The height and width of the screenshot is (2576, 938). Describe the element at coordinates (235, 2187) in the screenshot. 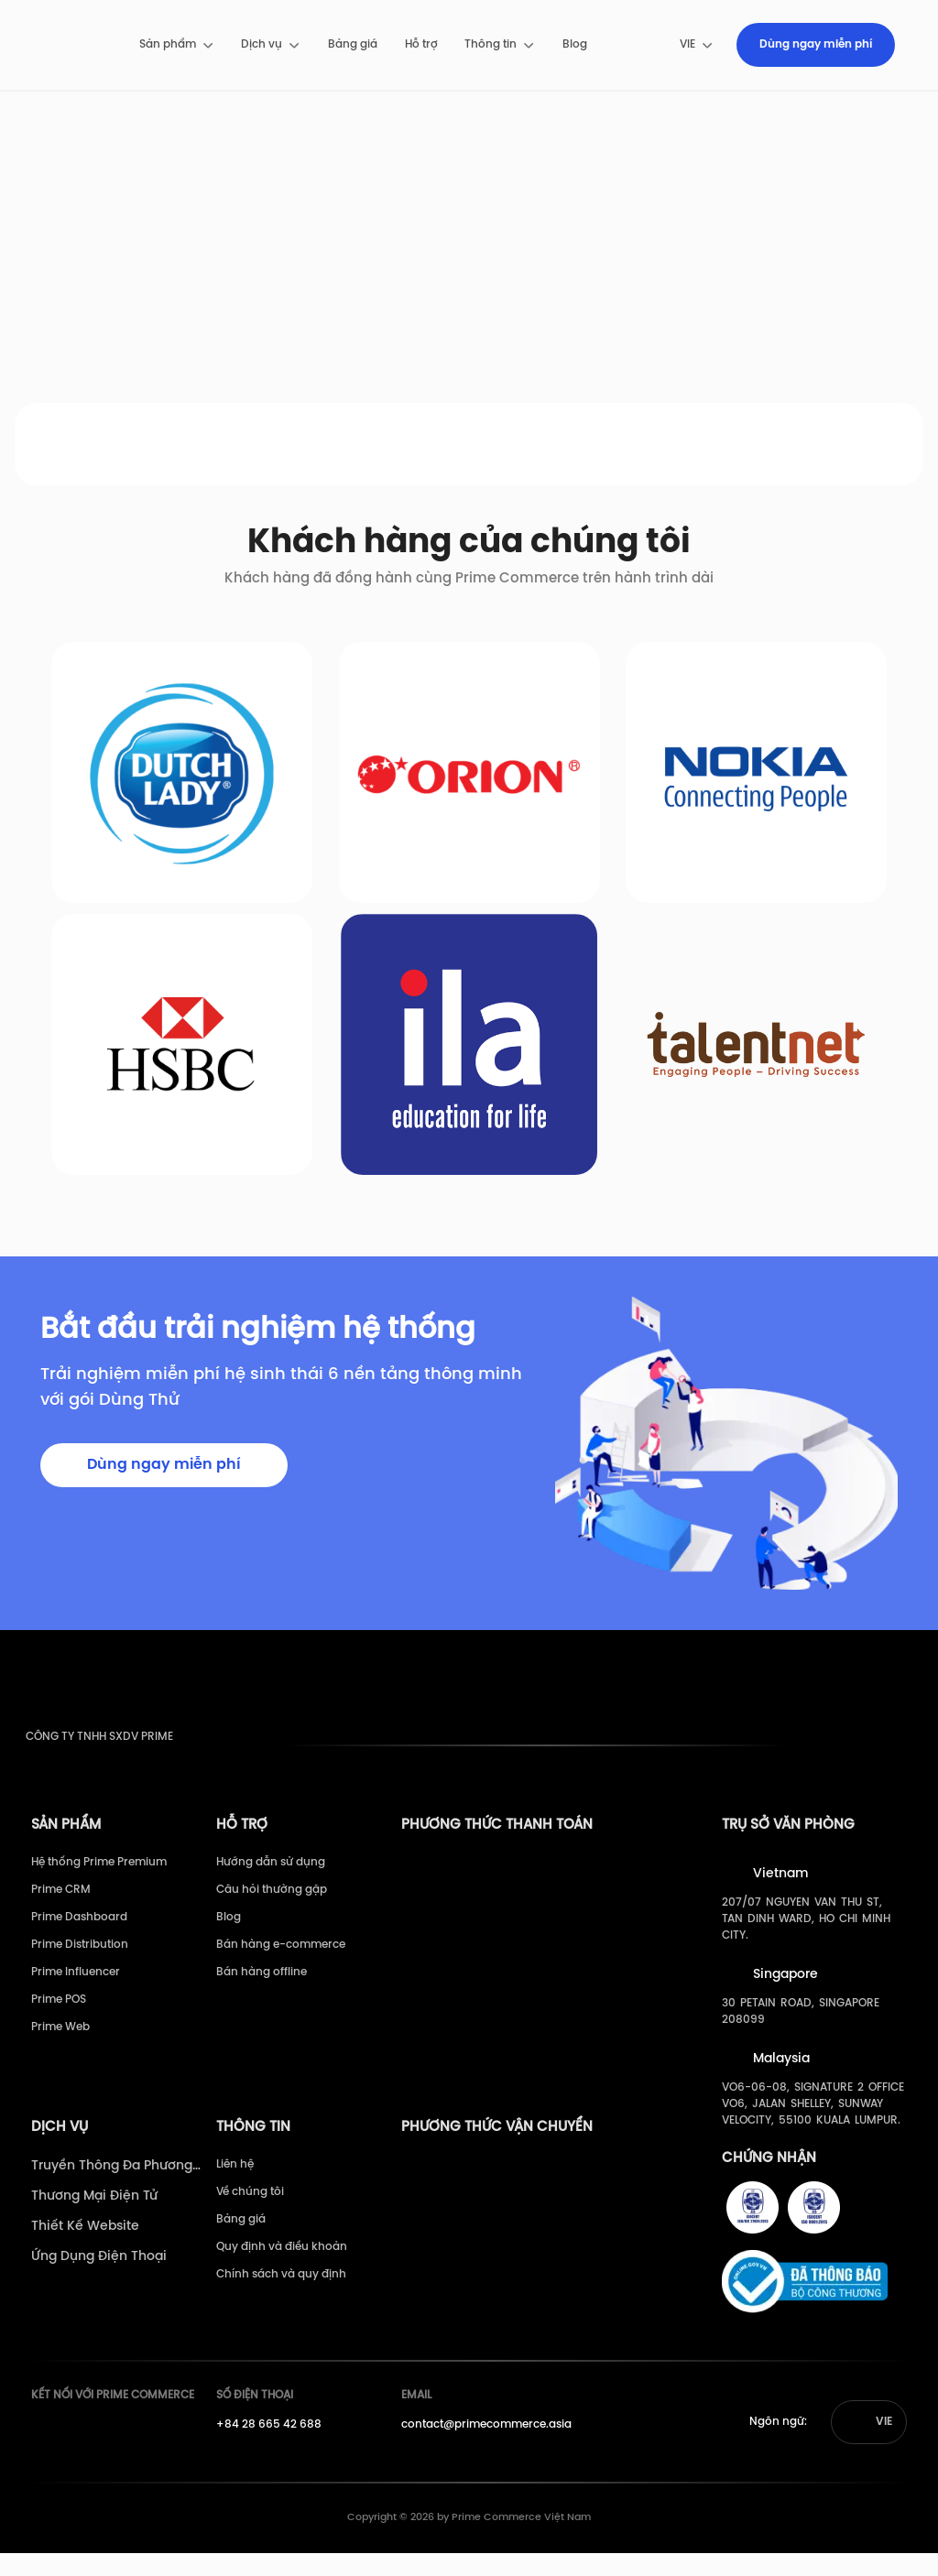

I see `Liên hệ` at that location.